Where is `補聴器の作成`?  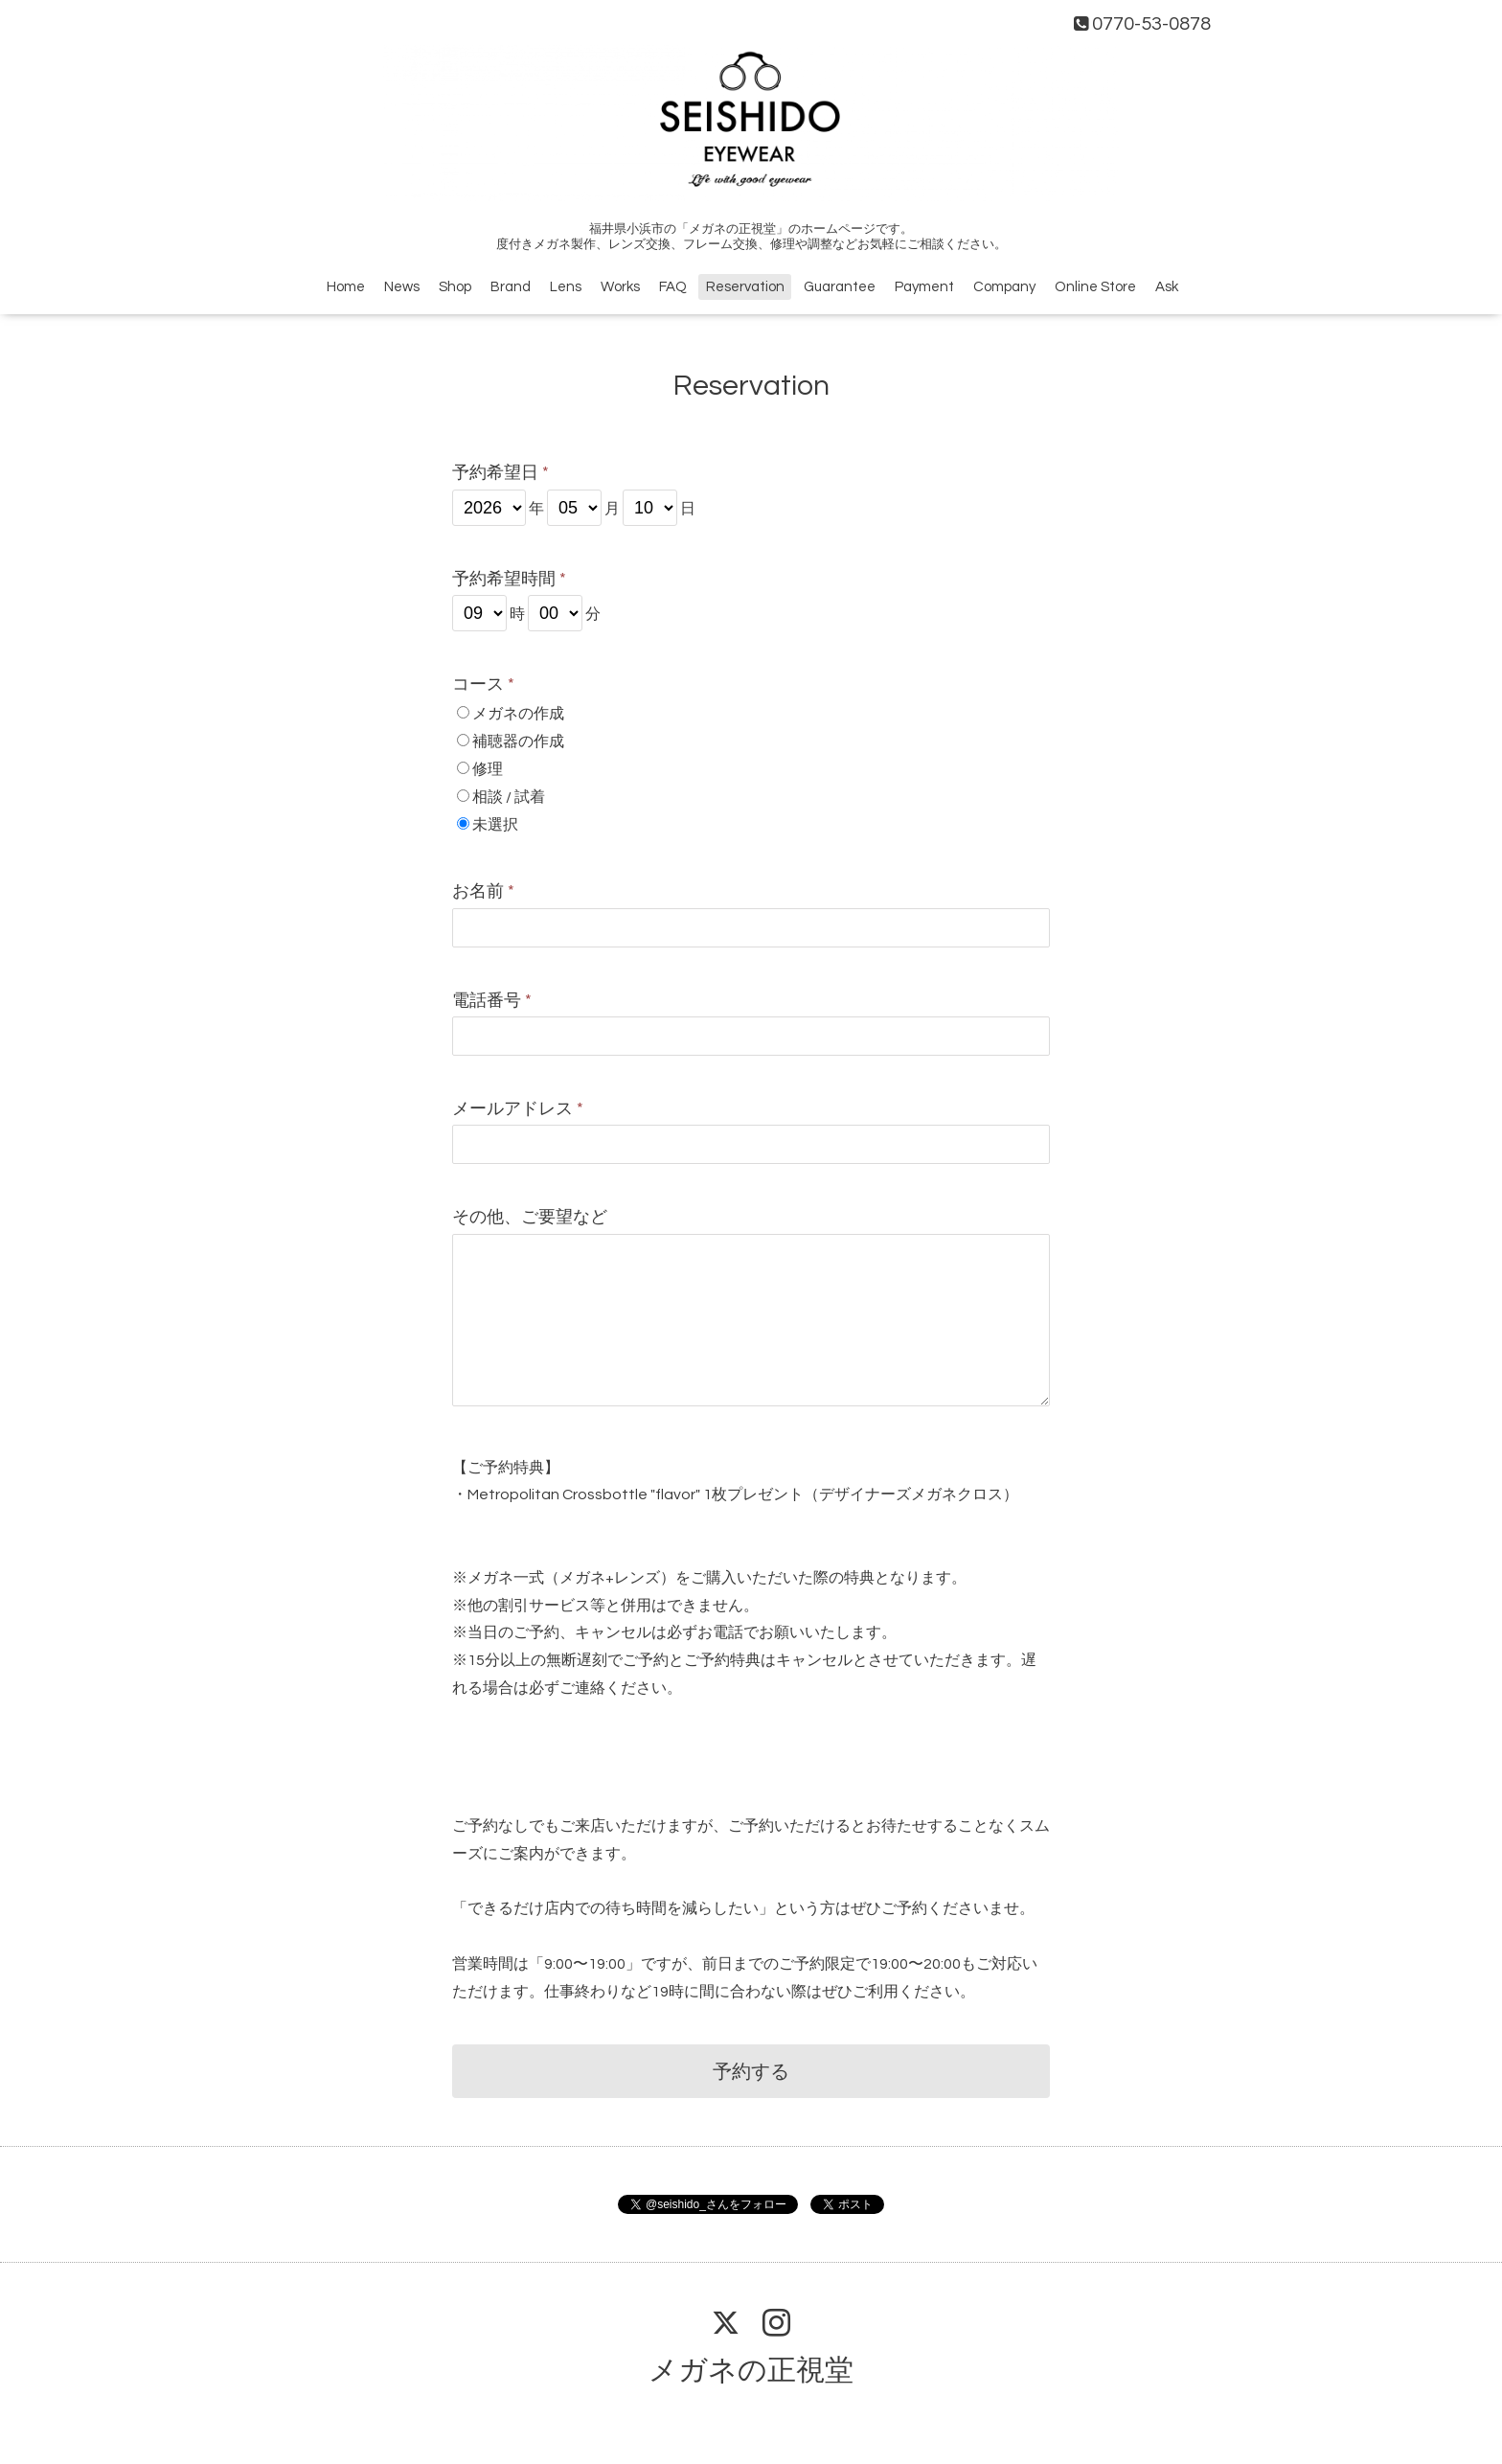 補聴器の作成 is located at coordinates (518, 741).